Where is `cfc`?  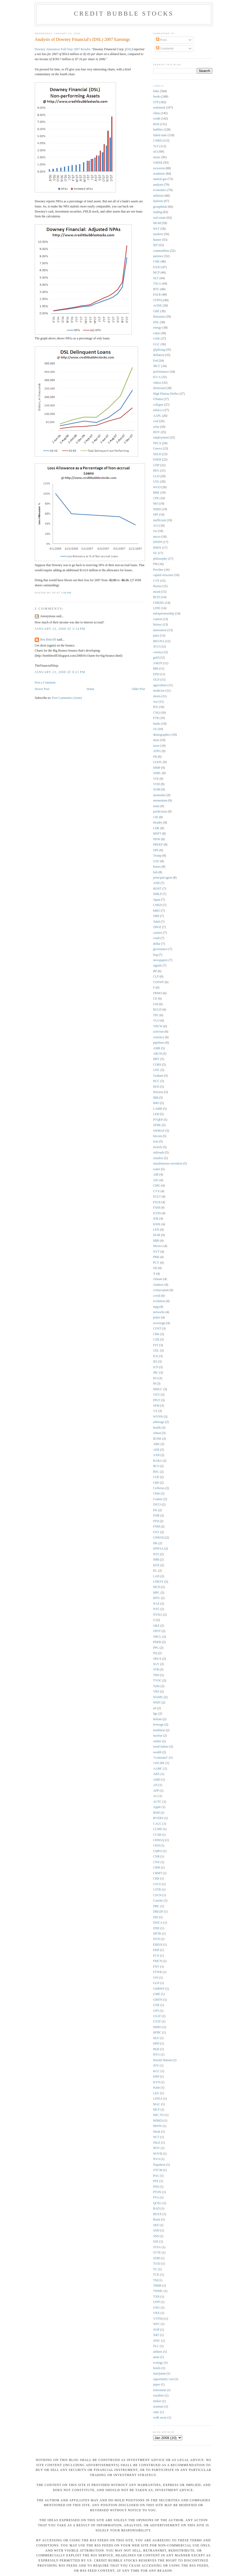
cfc is located at coordinates (155, 729).